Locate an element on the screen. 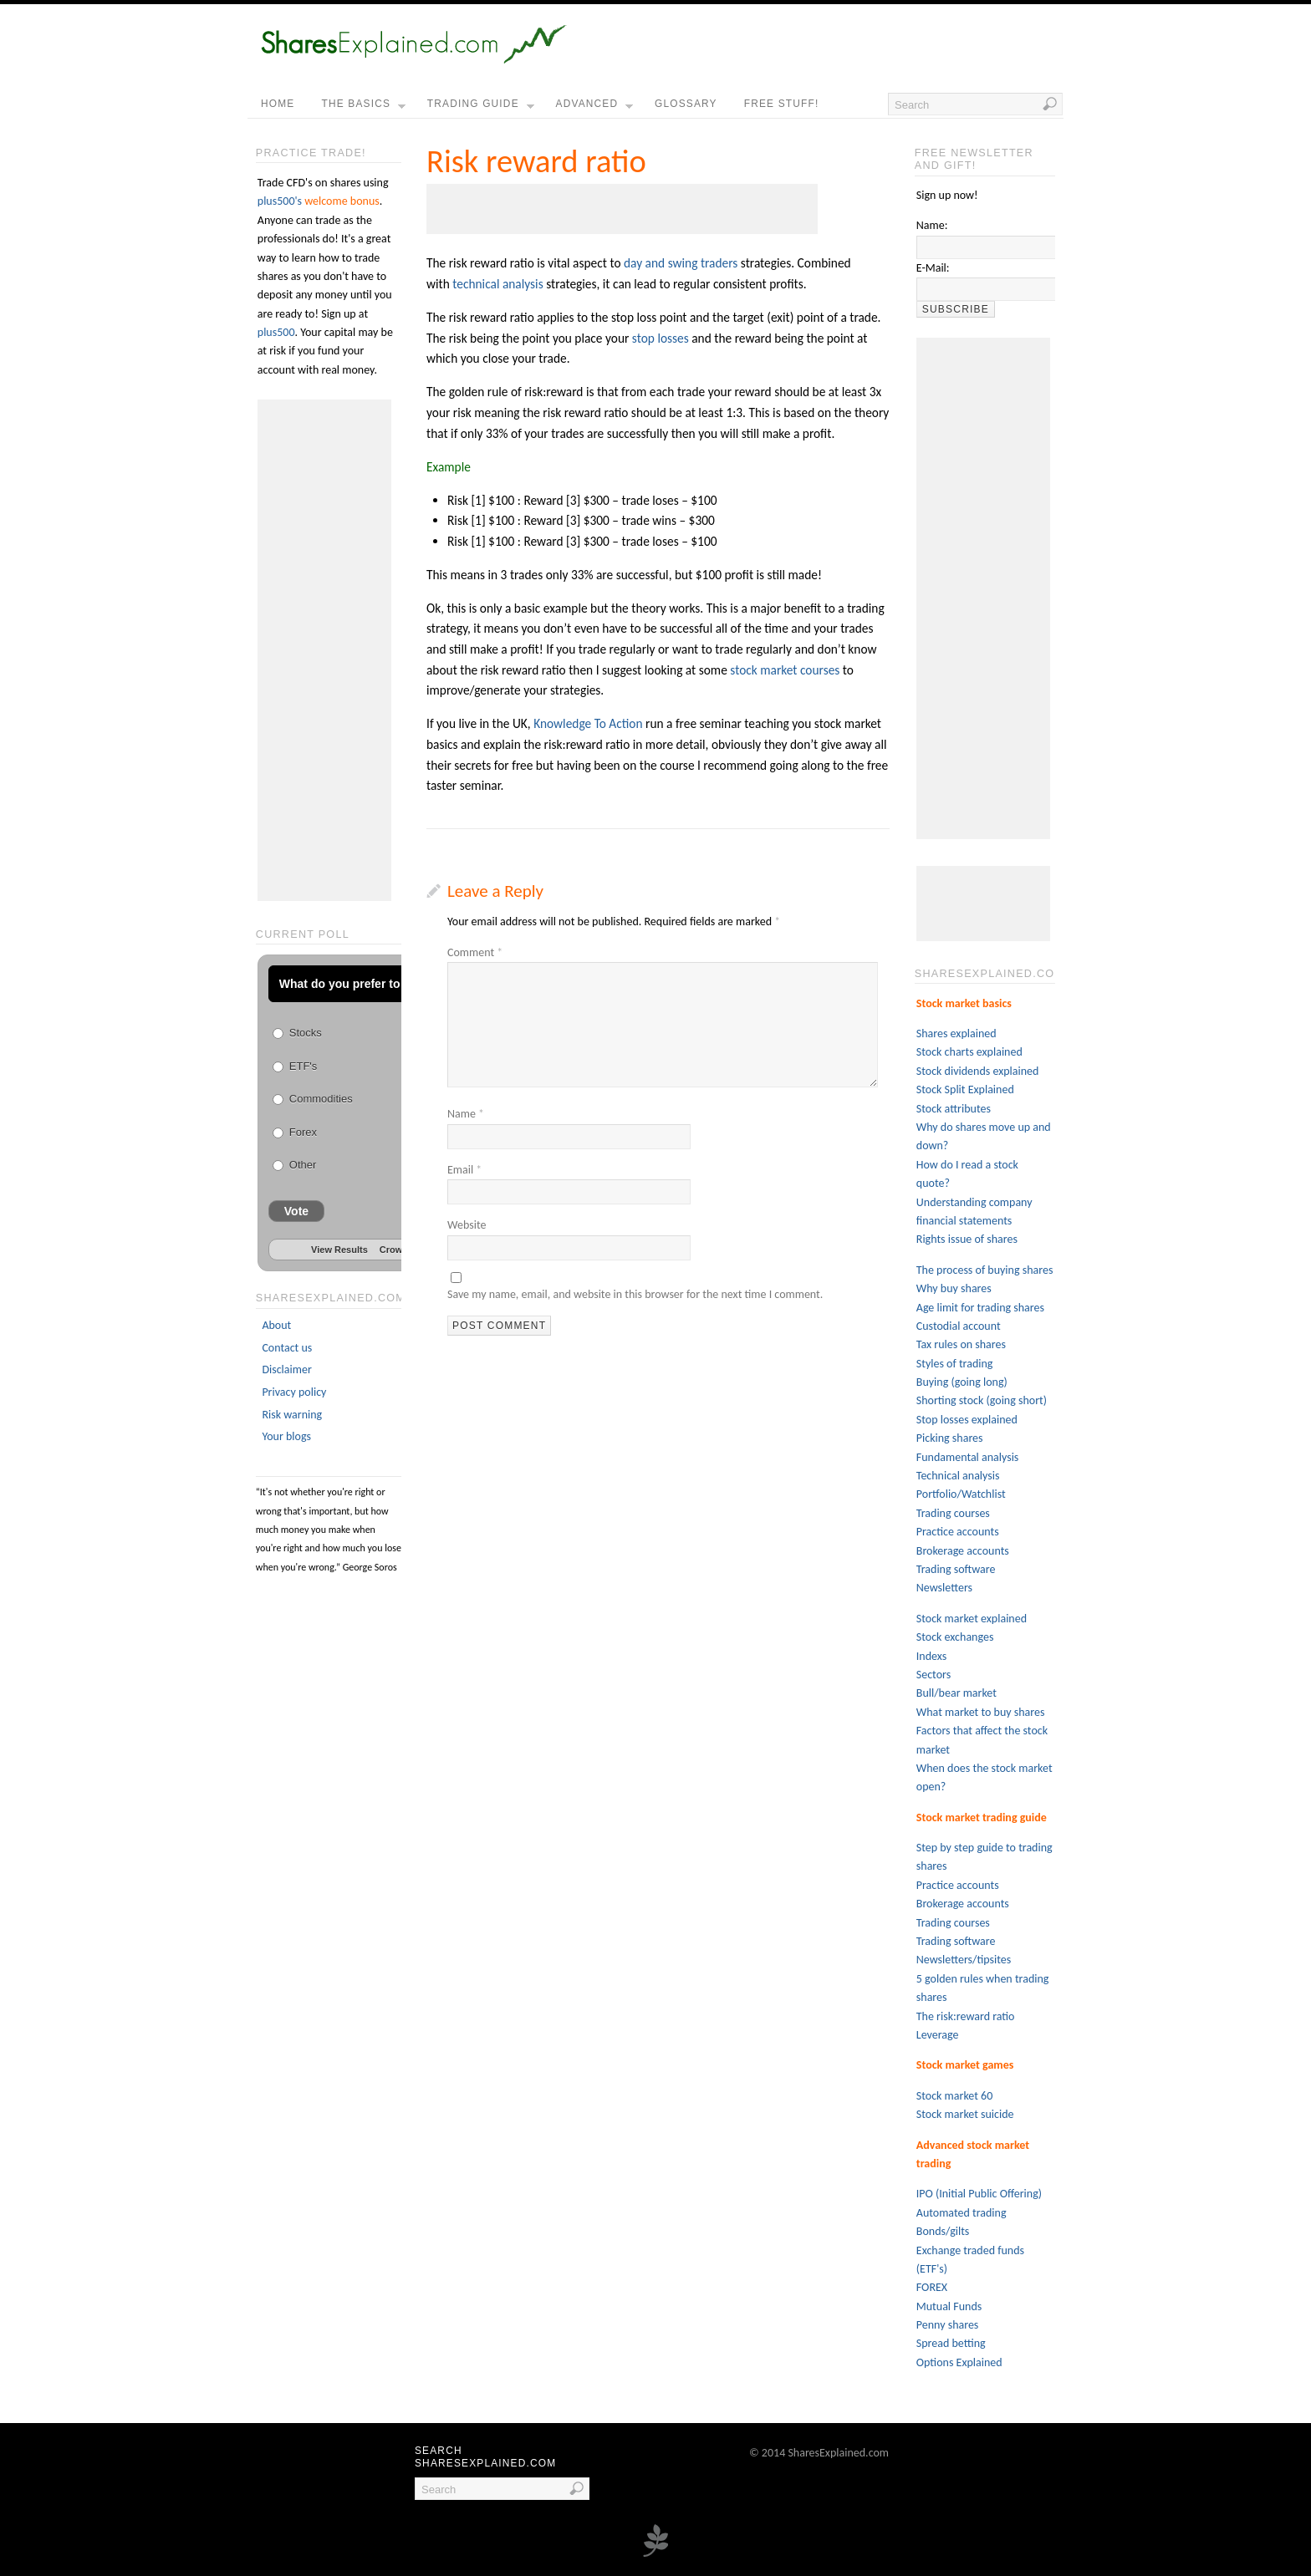 This screenshot has height=2576, width=1311. What market to buy shares is located at coordinates (980, 1712).